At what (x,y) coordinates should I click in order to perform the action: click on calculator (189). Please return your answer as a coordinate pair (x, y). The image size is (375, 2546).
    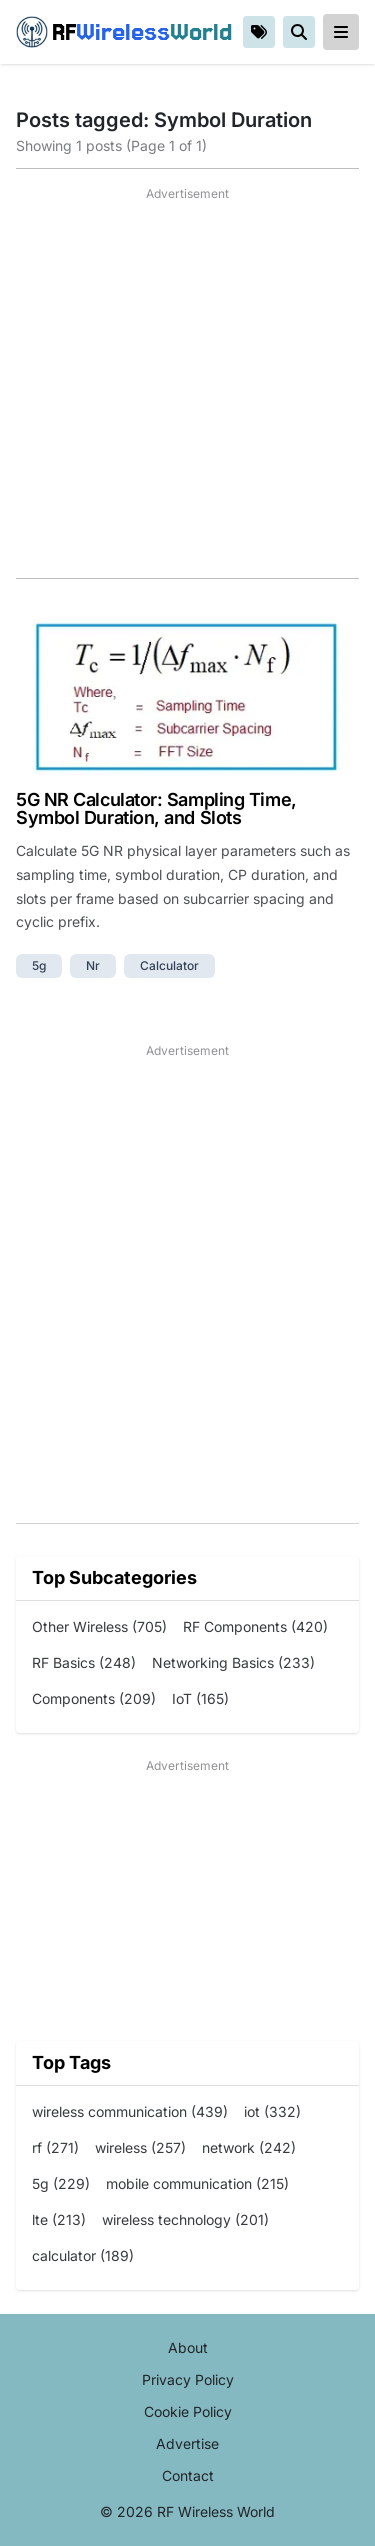
    Looking at the image, I should click on (83, 2255).